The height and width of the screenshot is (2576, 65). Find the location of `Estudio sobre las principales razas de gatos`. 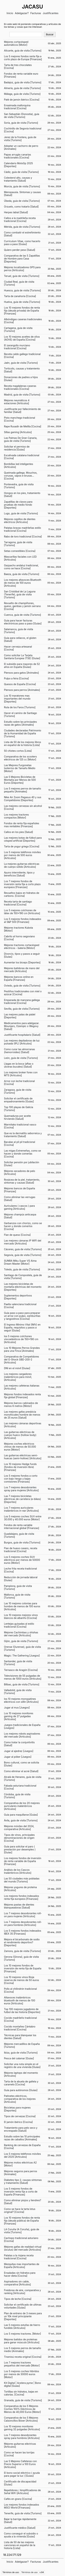

Estudio sobre las principales razas de gatos is located at coordinates (20, 723).